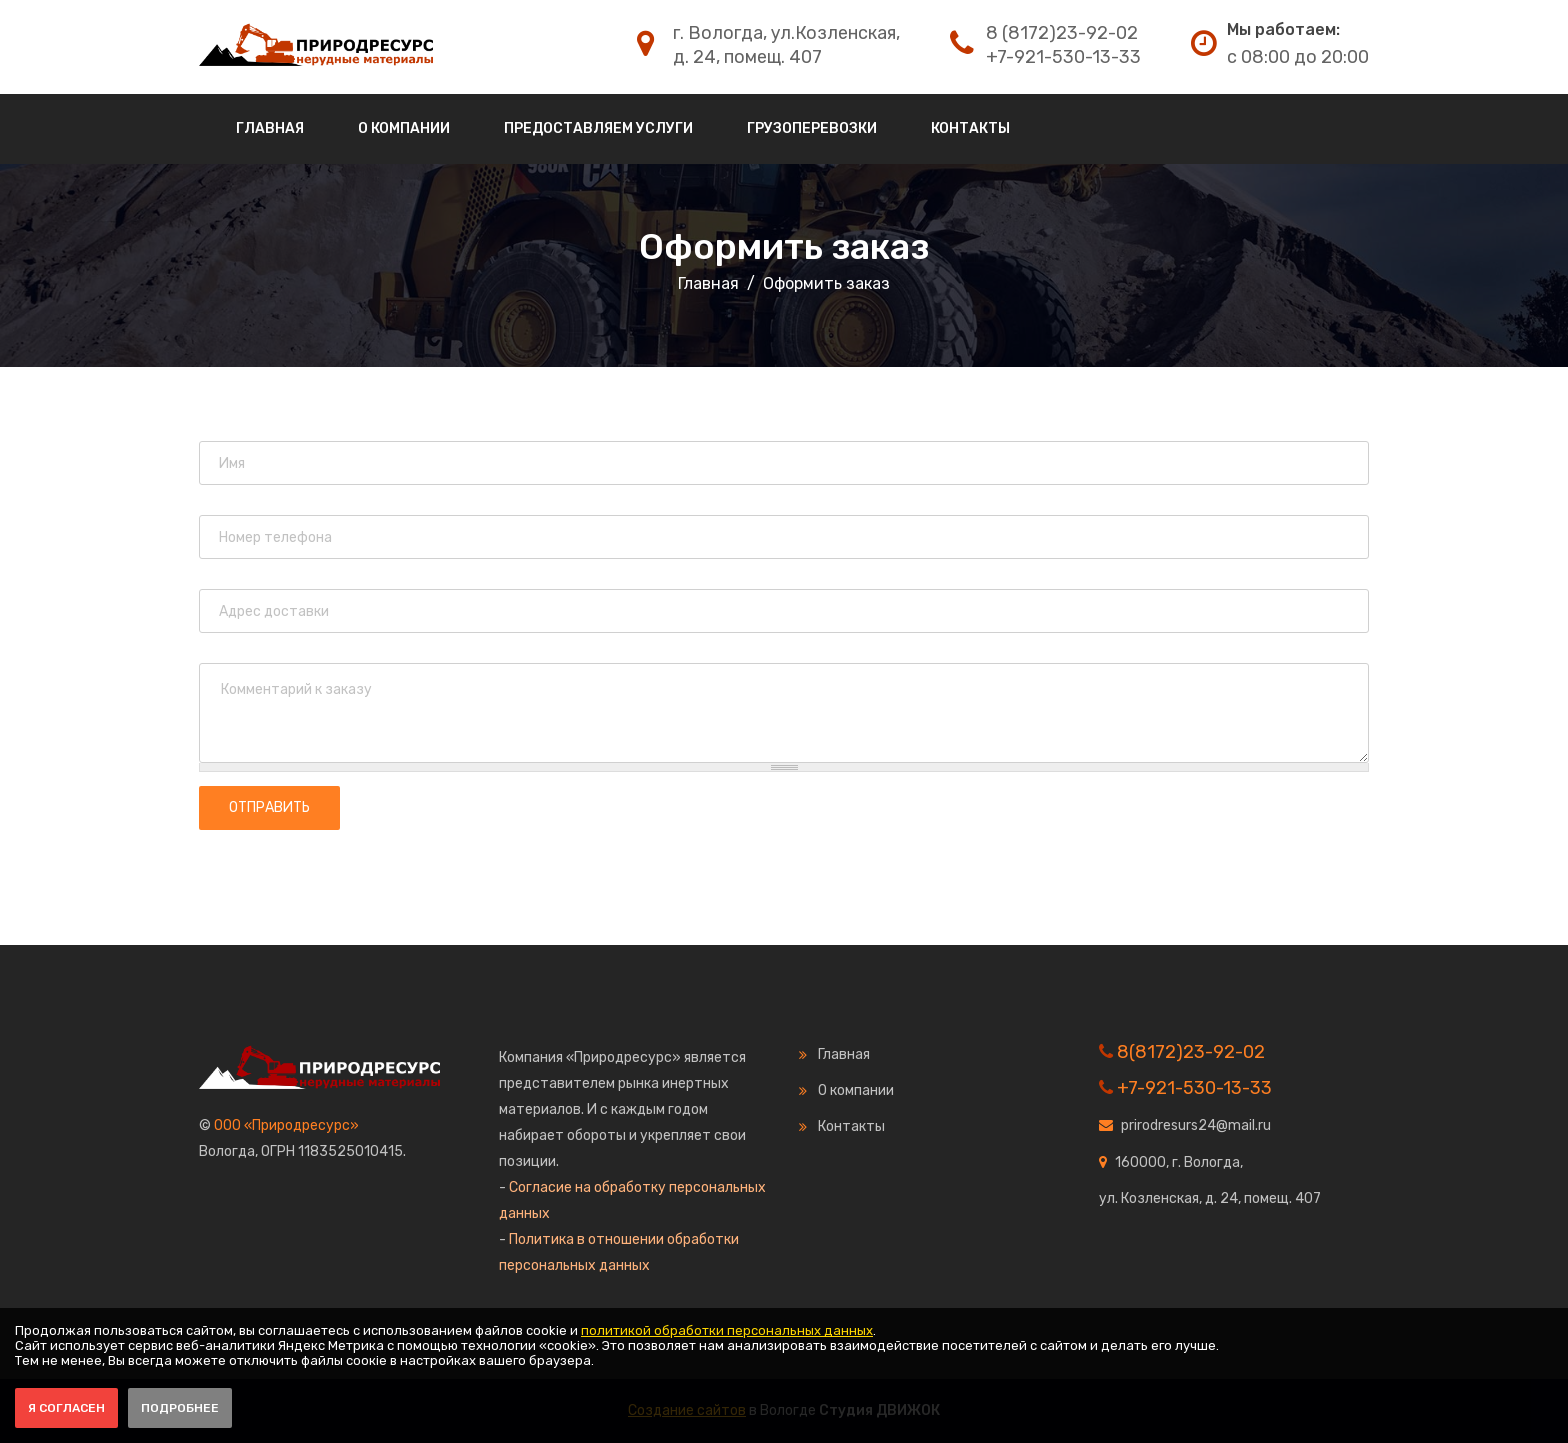 This screenshot has height=1443, width=1568. I want to click on Предоставляем услуги, so click(598, 128).